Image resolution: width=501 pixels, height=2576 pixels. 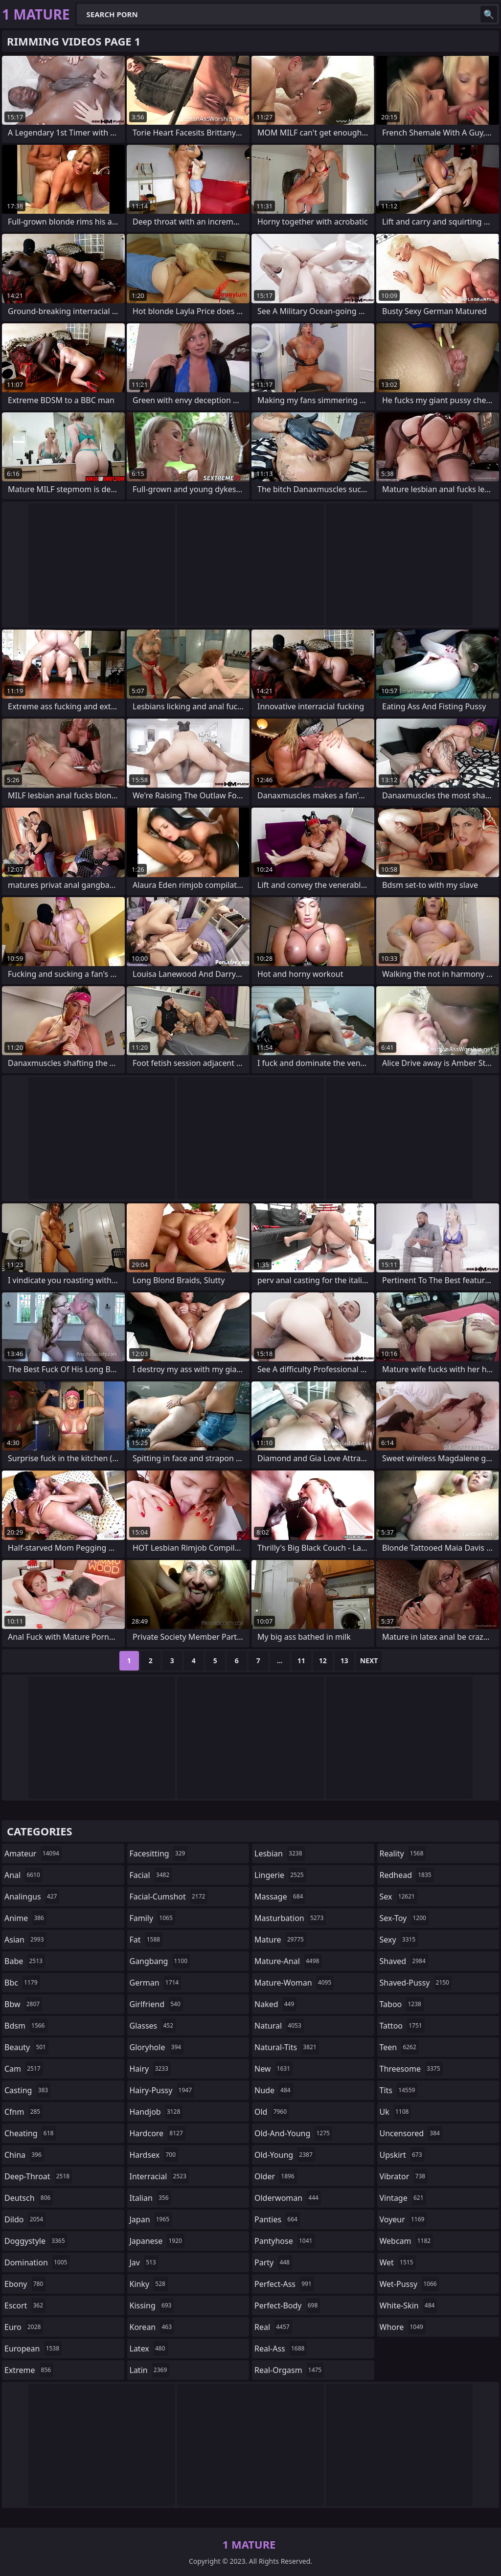 What do you see at coordinates (301, 1660) in the screenshot?
I see `11` at bounding box center [301, 1660].